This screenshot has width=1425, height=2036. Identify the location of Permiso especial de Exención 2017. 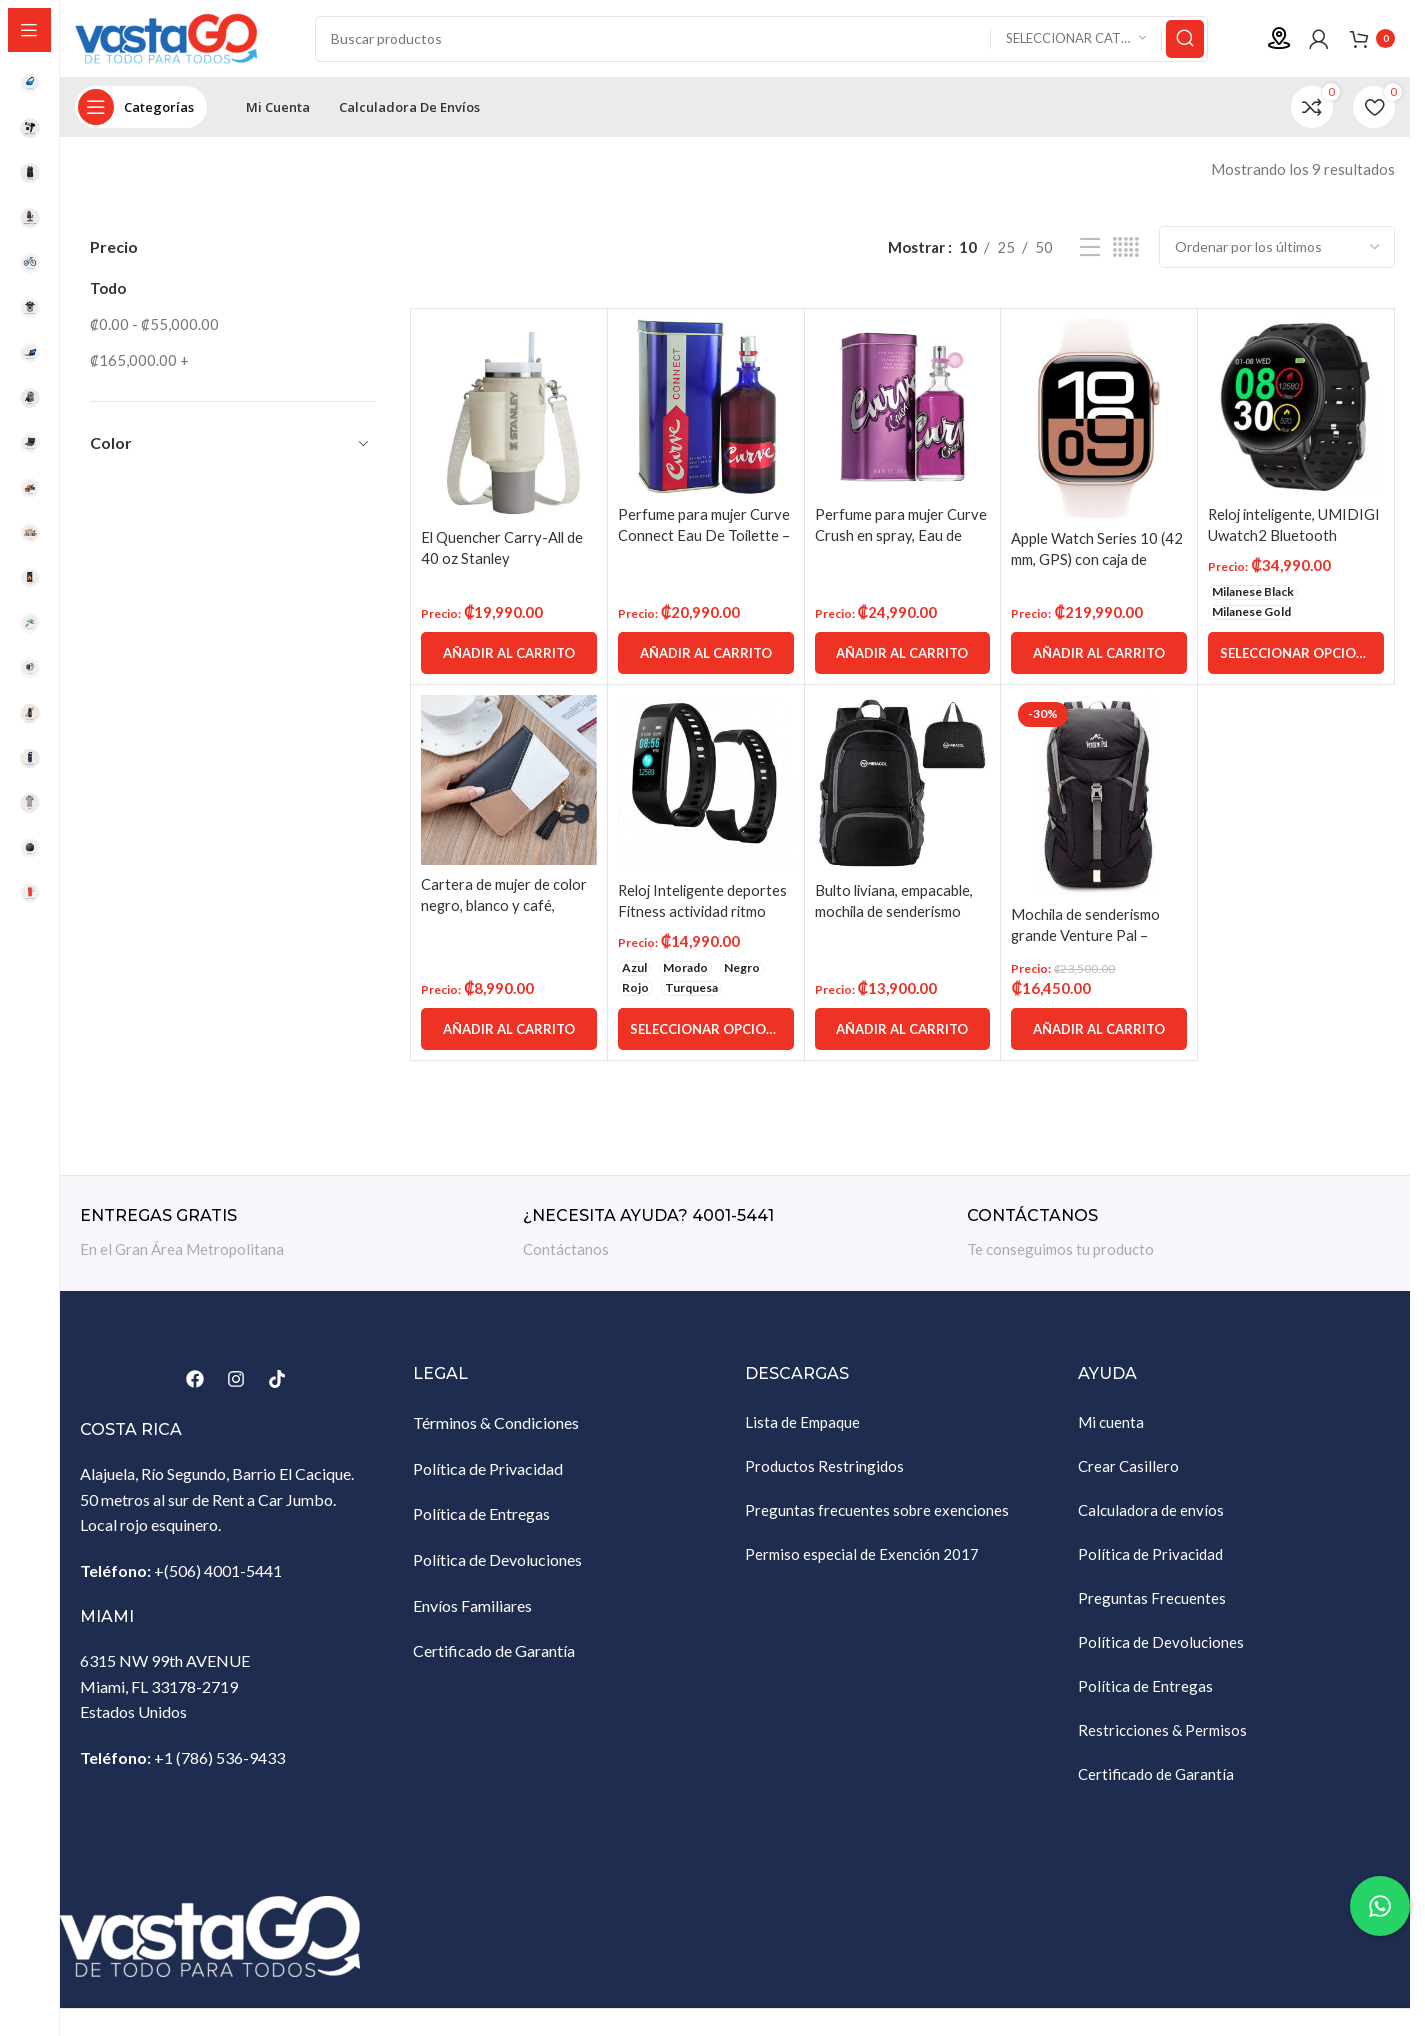
(862, 1557).